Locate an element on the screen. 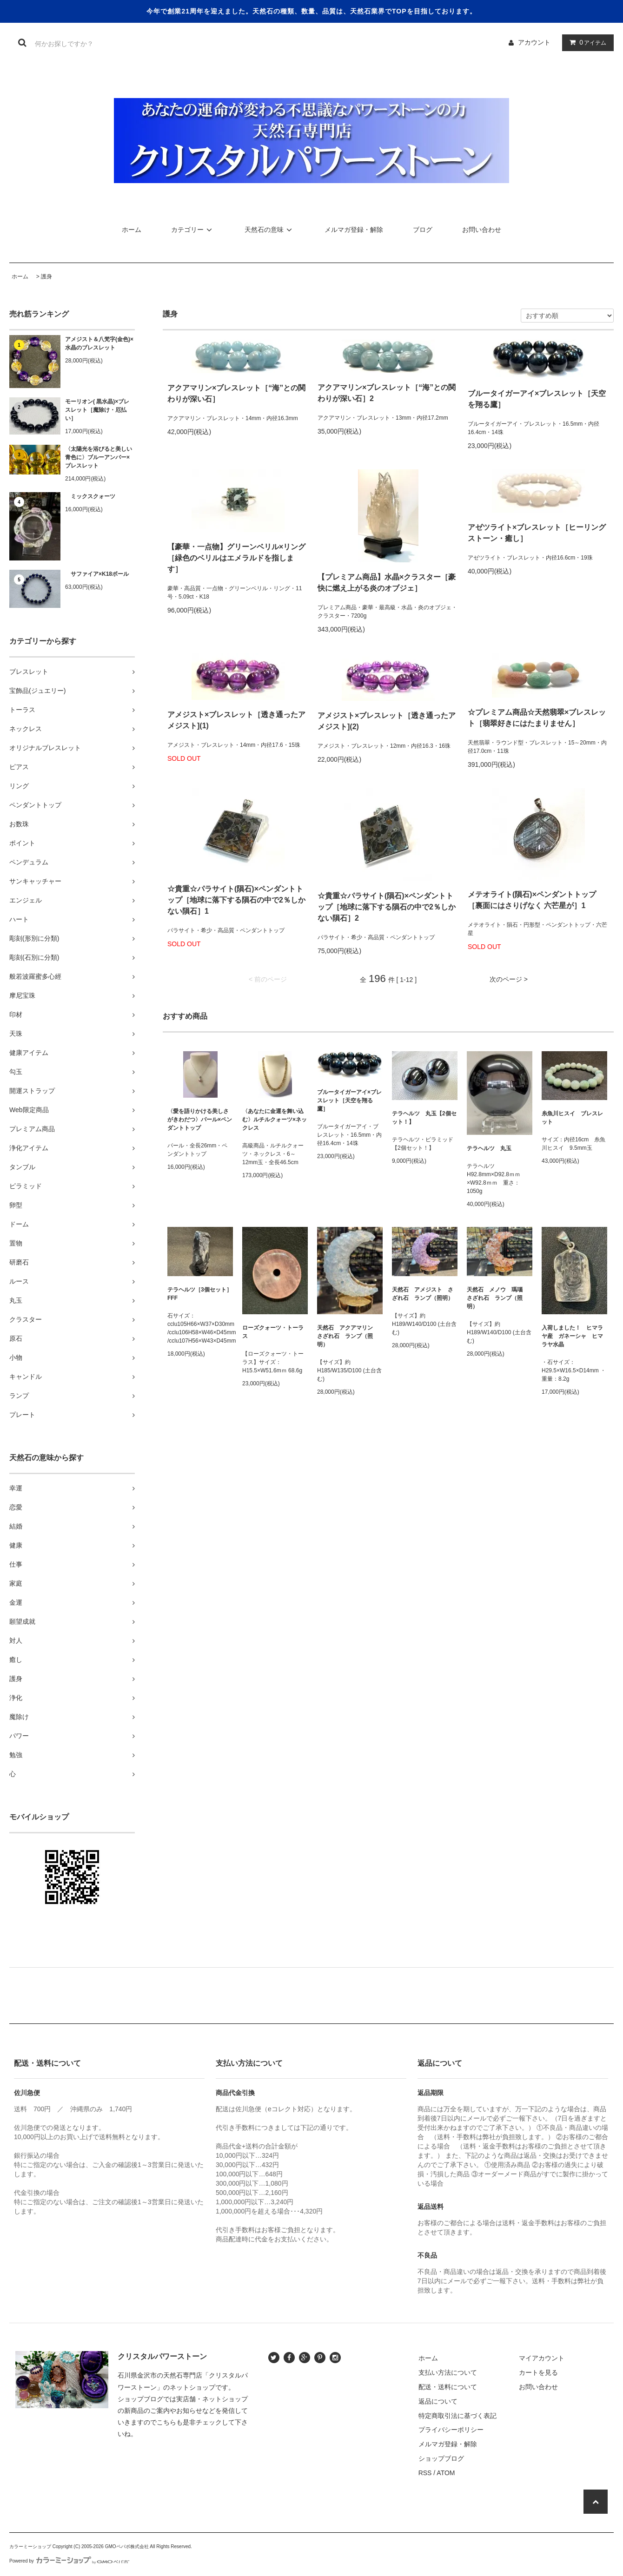 Image resolution: width=623 pixels, height=2576 pixels. ☆貴重☆パラサイト(隕石)×ペンダントトップ［地球に落下する隕石の中で2％しかない隕石］2 is located at coordinates (387, 907).